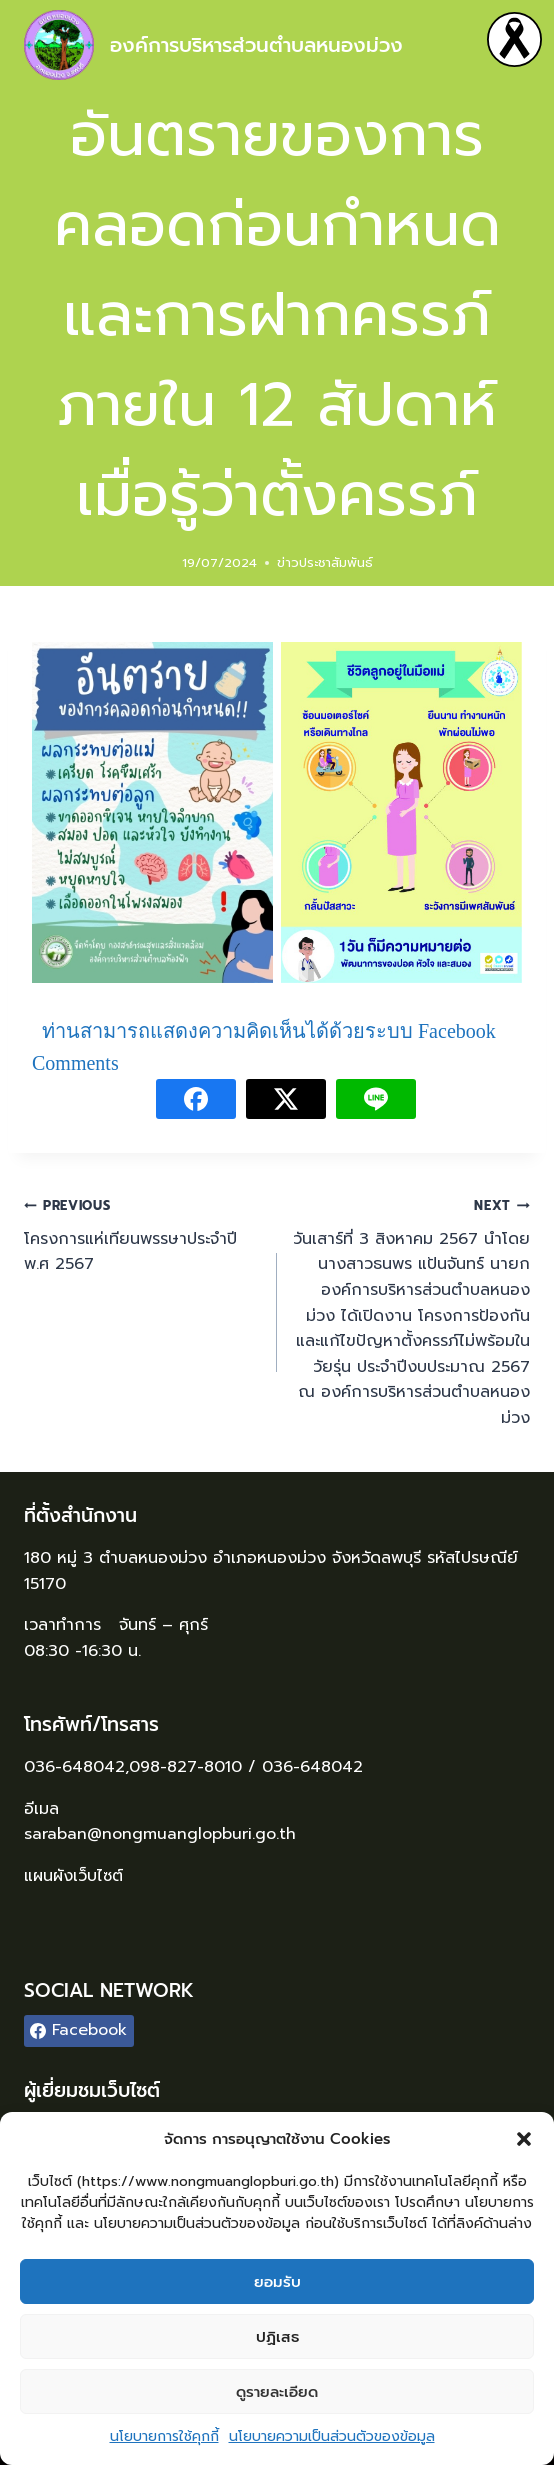 The height and width of the screenshot is (2465, 554). Describe the element at coordinates (524, 2139) in the screenshot. I see `[button]` at that location.